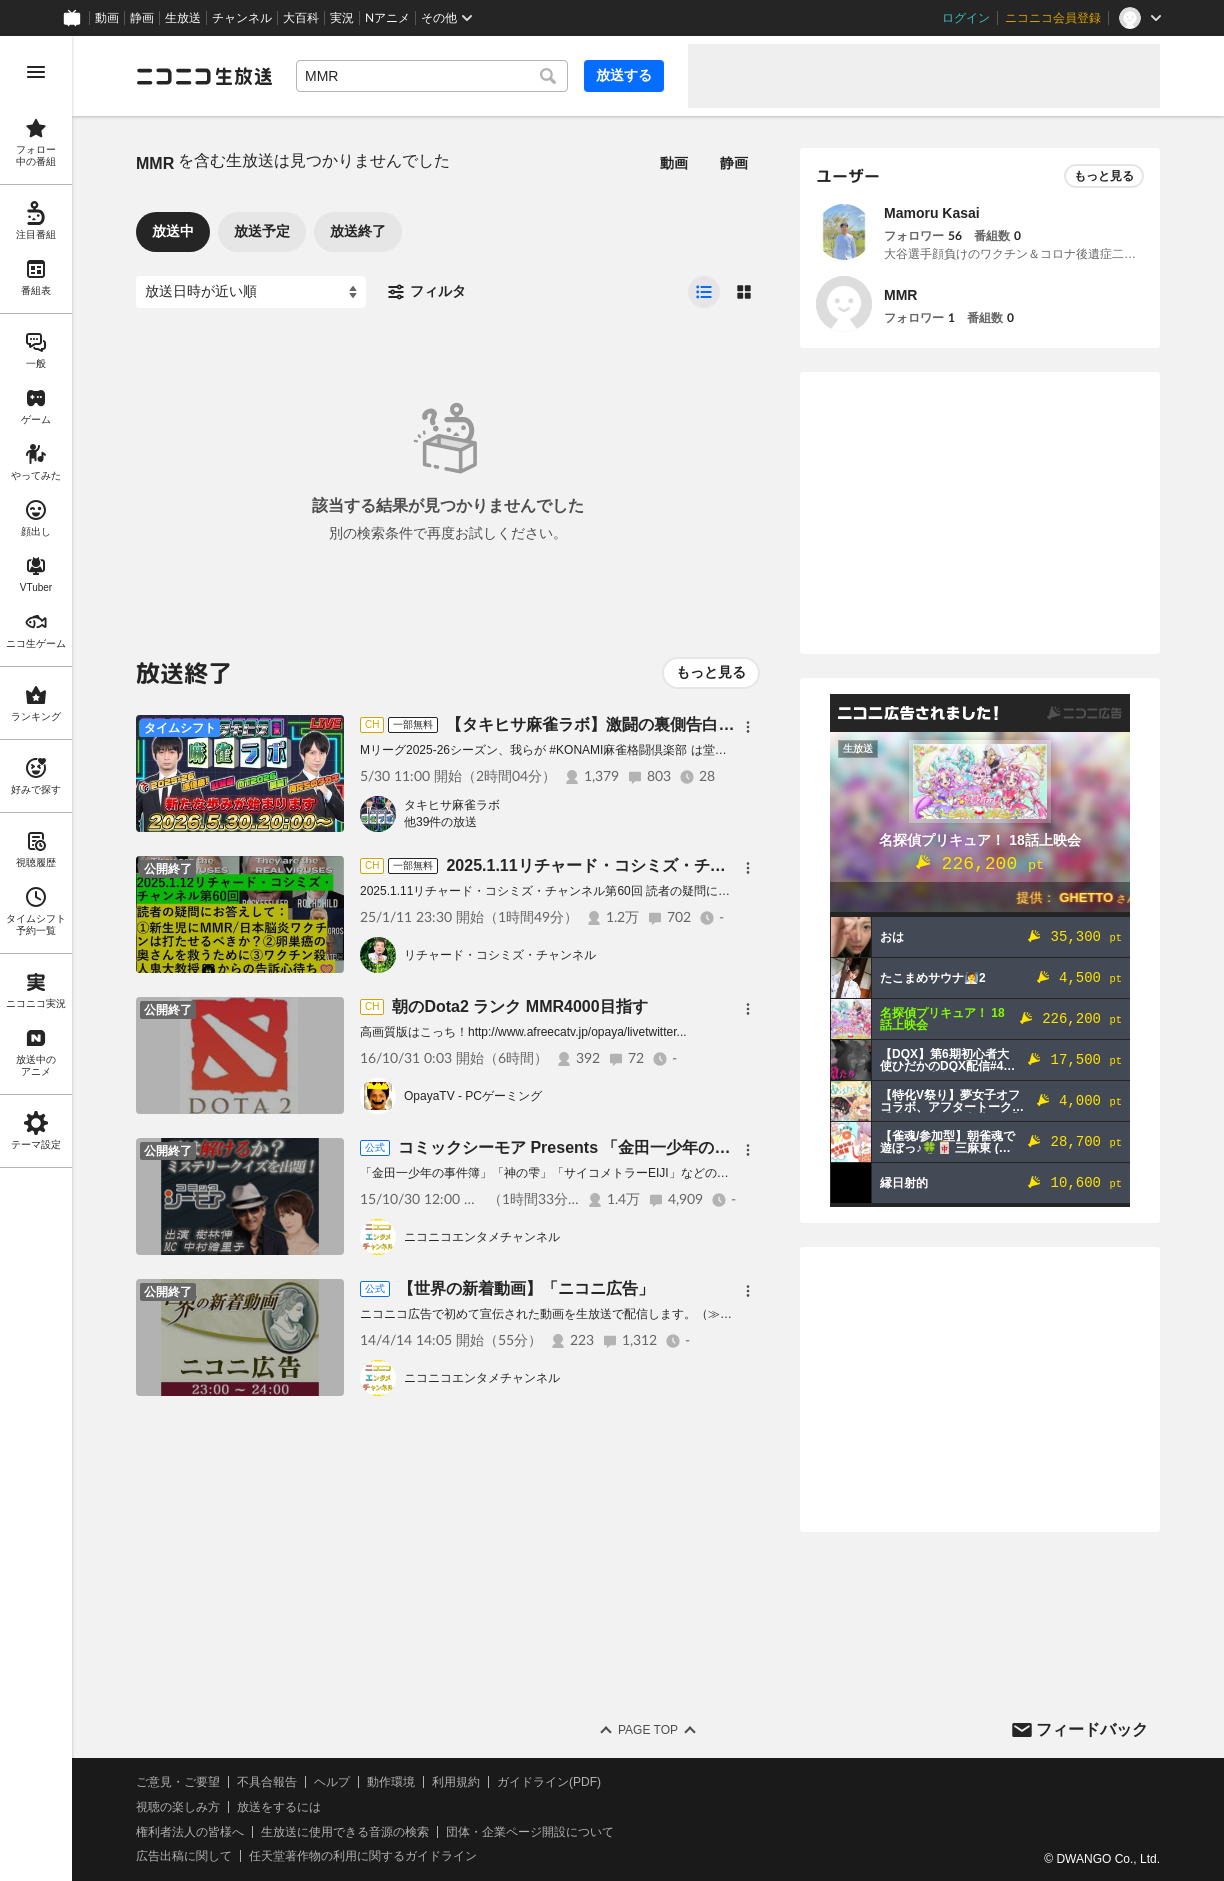 This screenshot has width=1224, height=1881. What do you see at coordinates (345, 1832) in the screenshot?
I see `生放送に使用できる音源の検索` at bounding box center [345, 1832].